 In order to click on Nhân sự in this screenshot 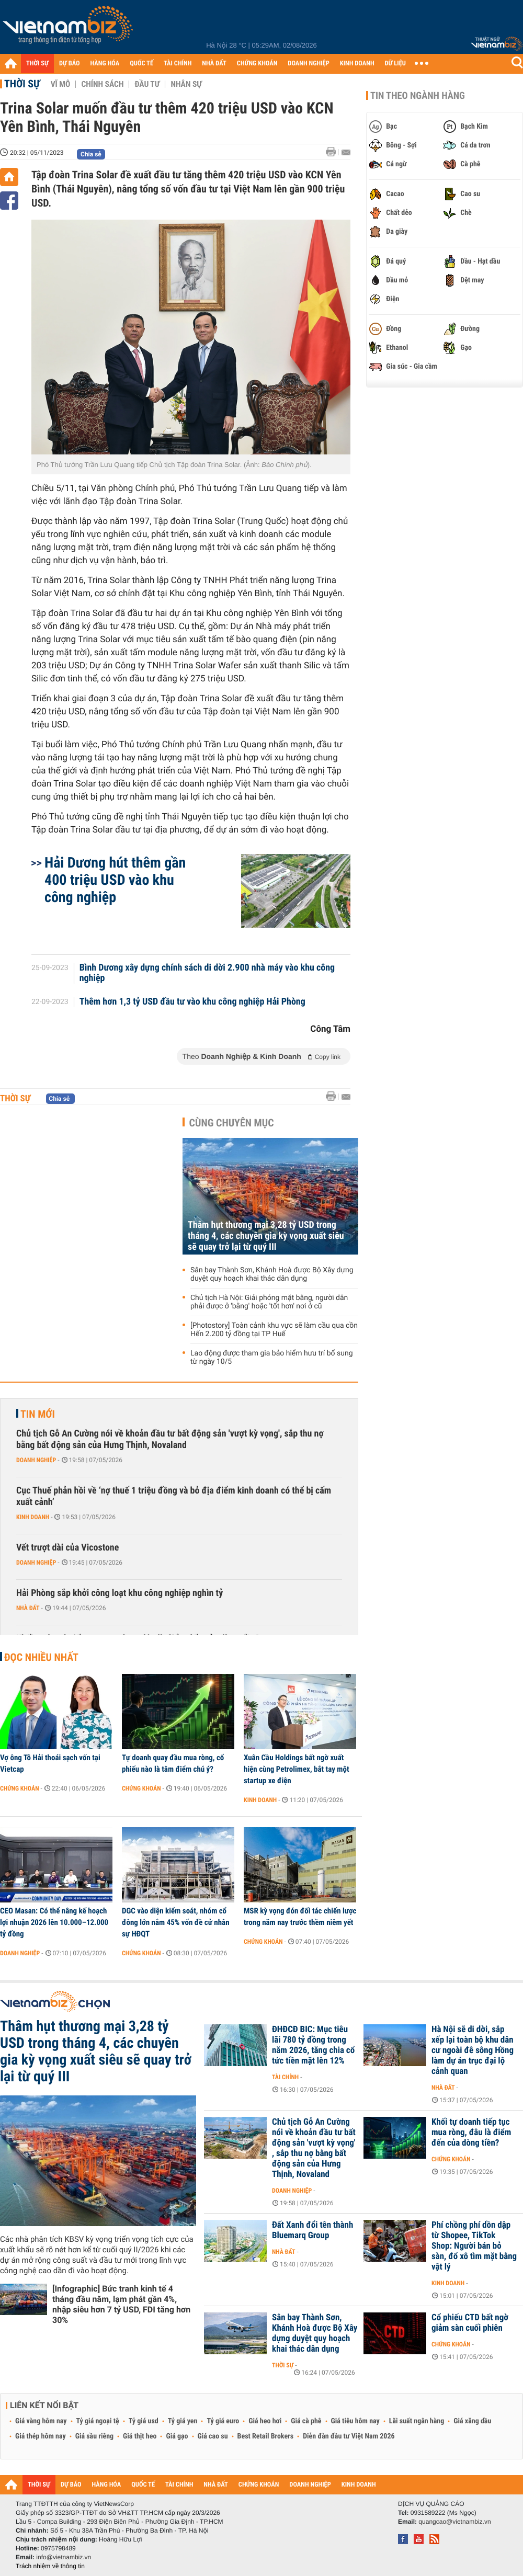, I will do `click(186, 84)`.